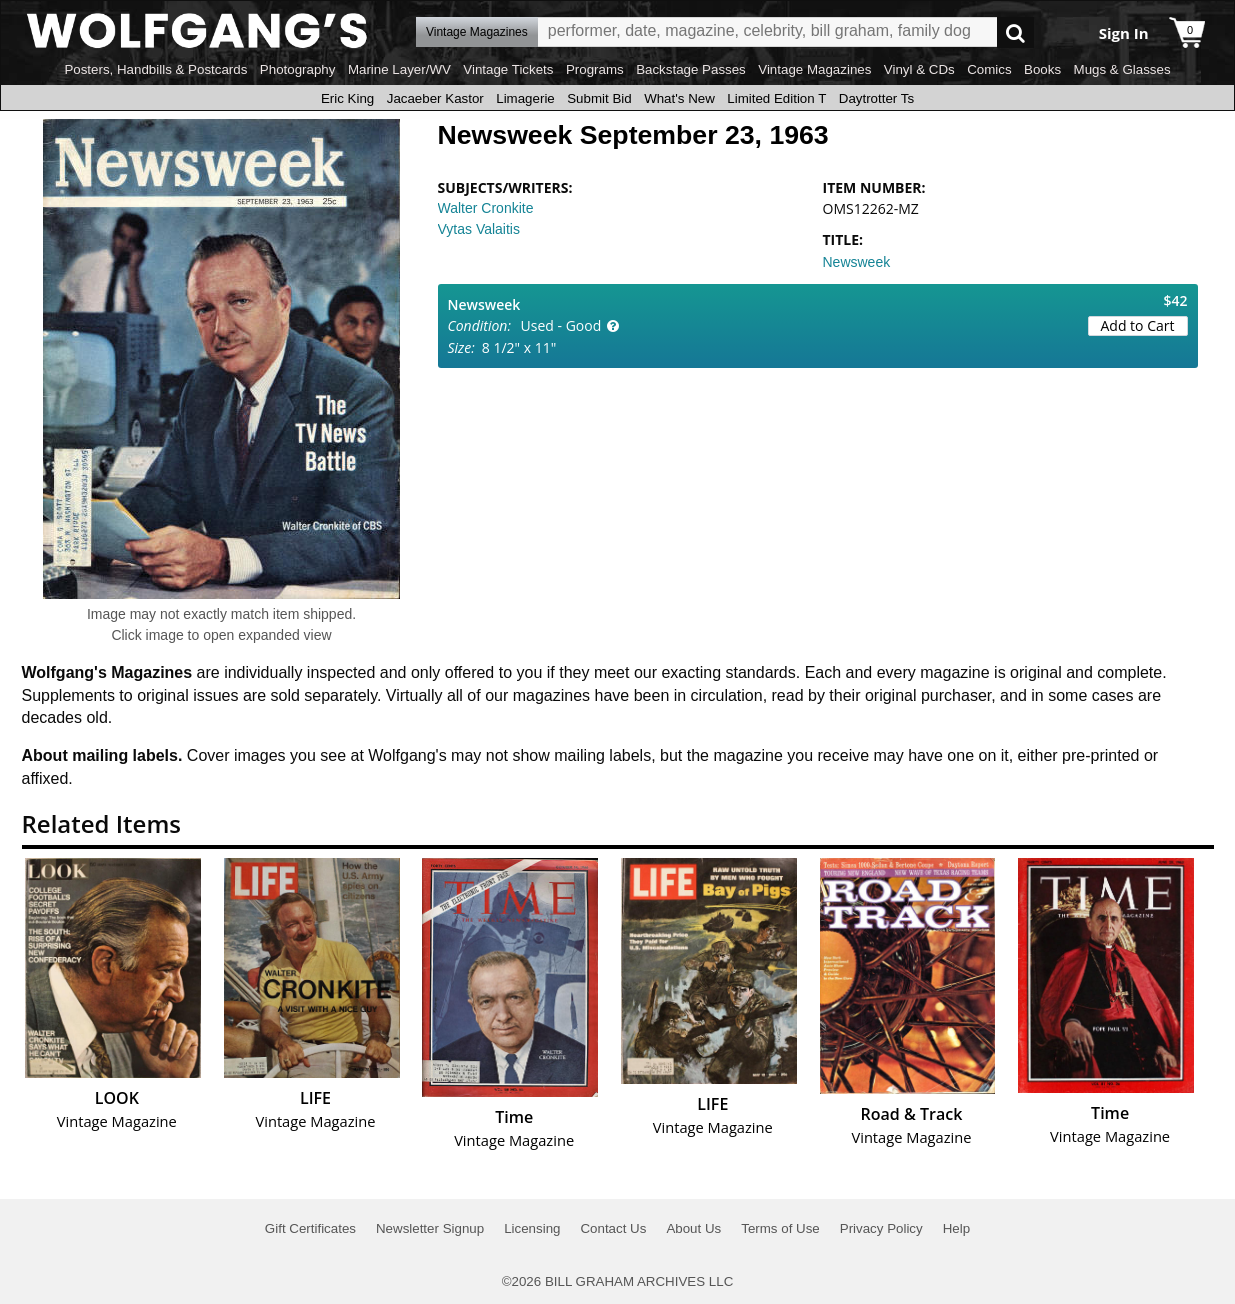 This screenshot has width=1235, height=1304. I want to click on Vintage Magazines, so click(814, 69).